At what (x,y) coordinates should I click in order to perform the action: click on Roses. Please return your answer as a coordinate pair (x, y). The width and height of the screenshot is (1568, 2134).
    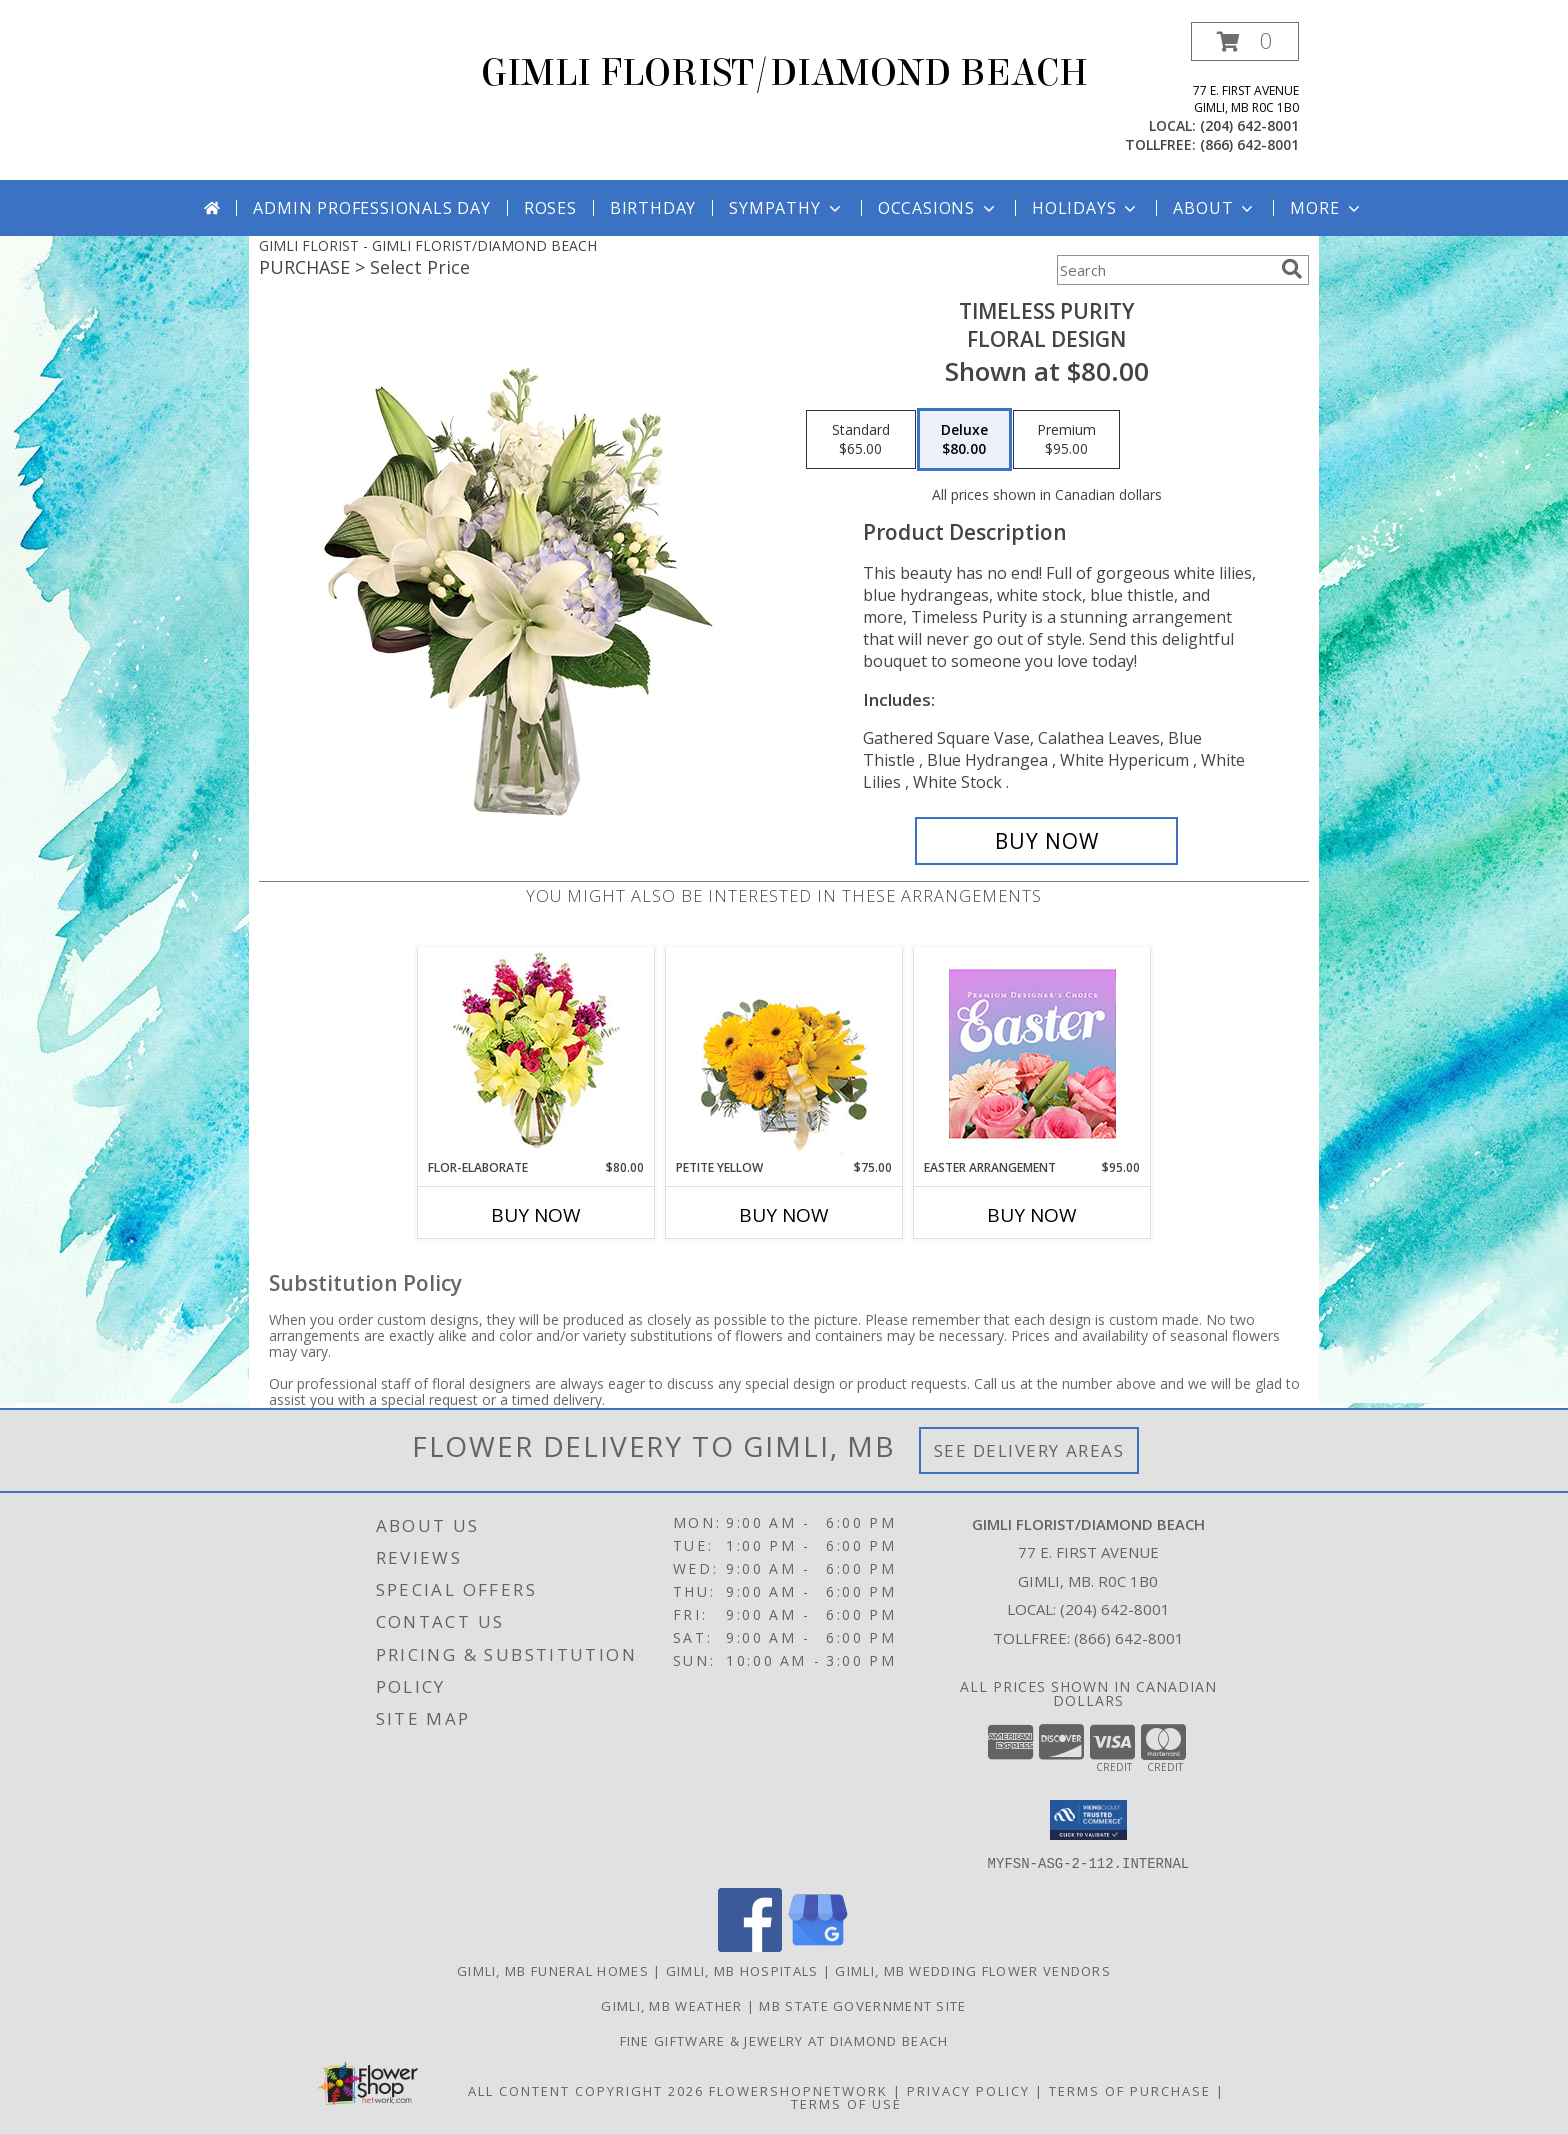
    Looking at the image, I should click on (550, 208).